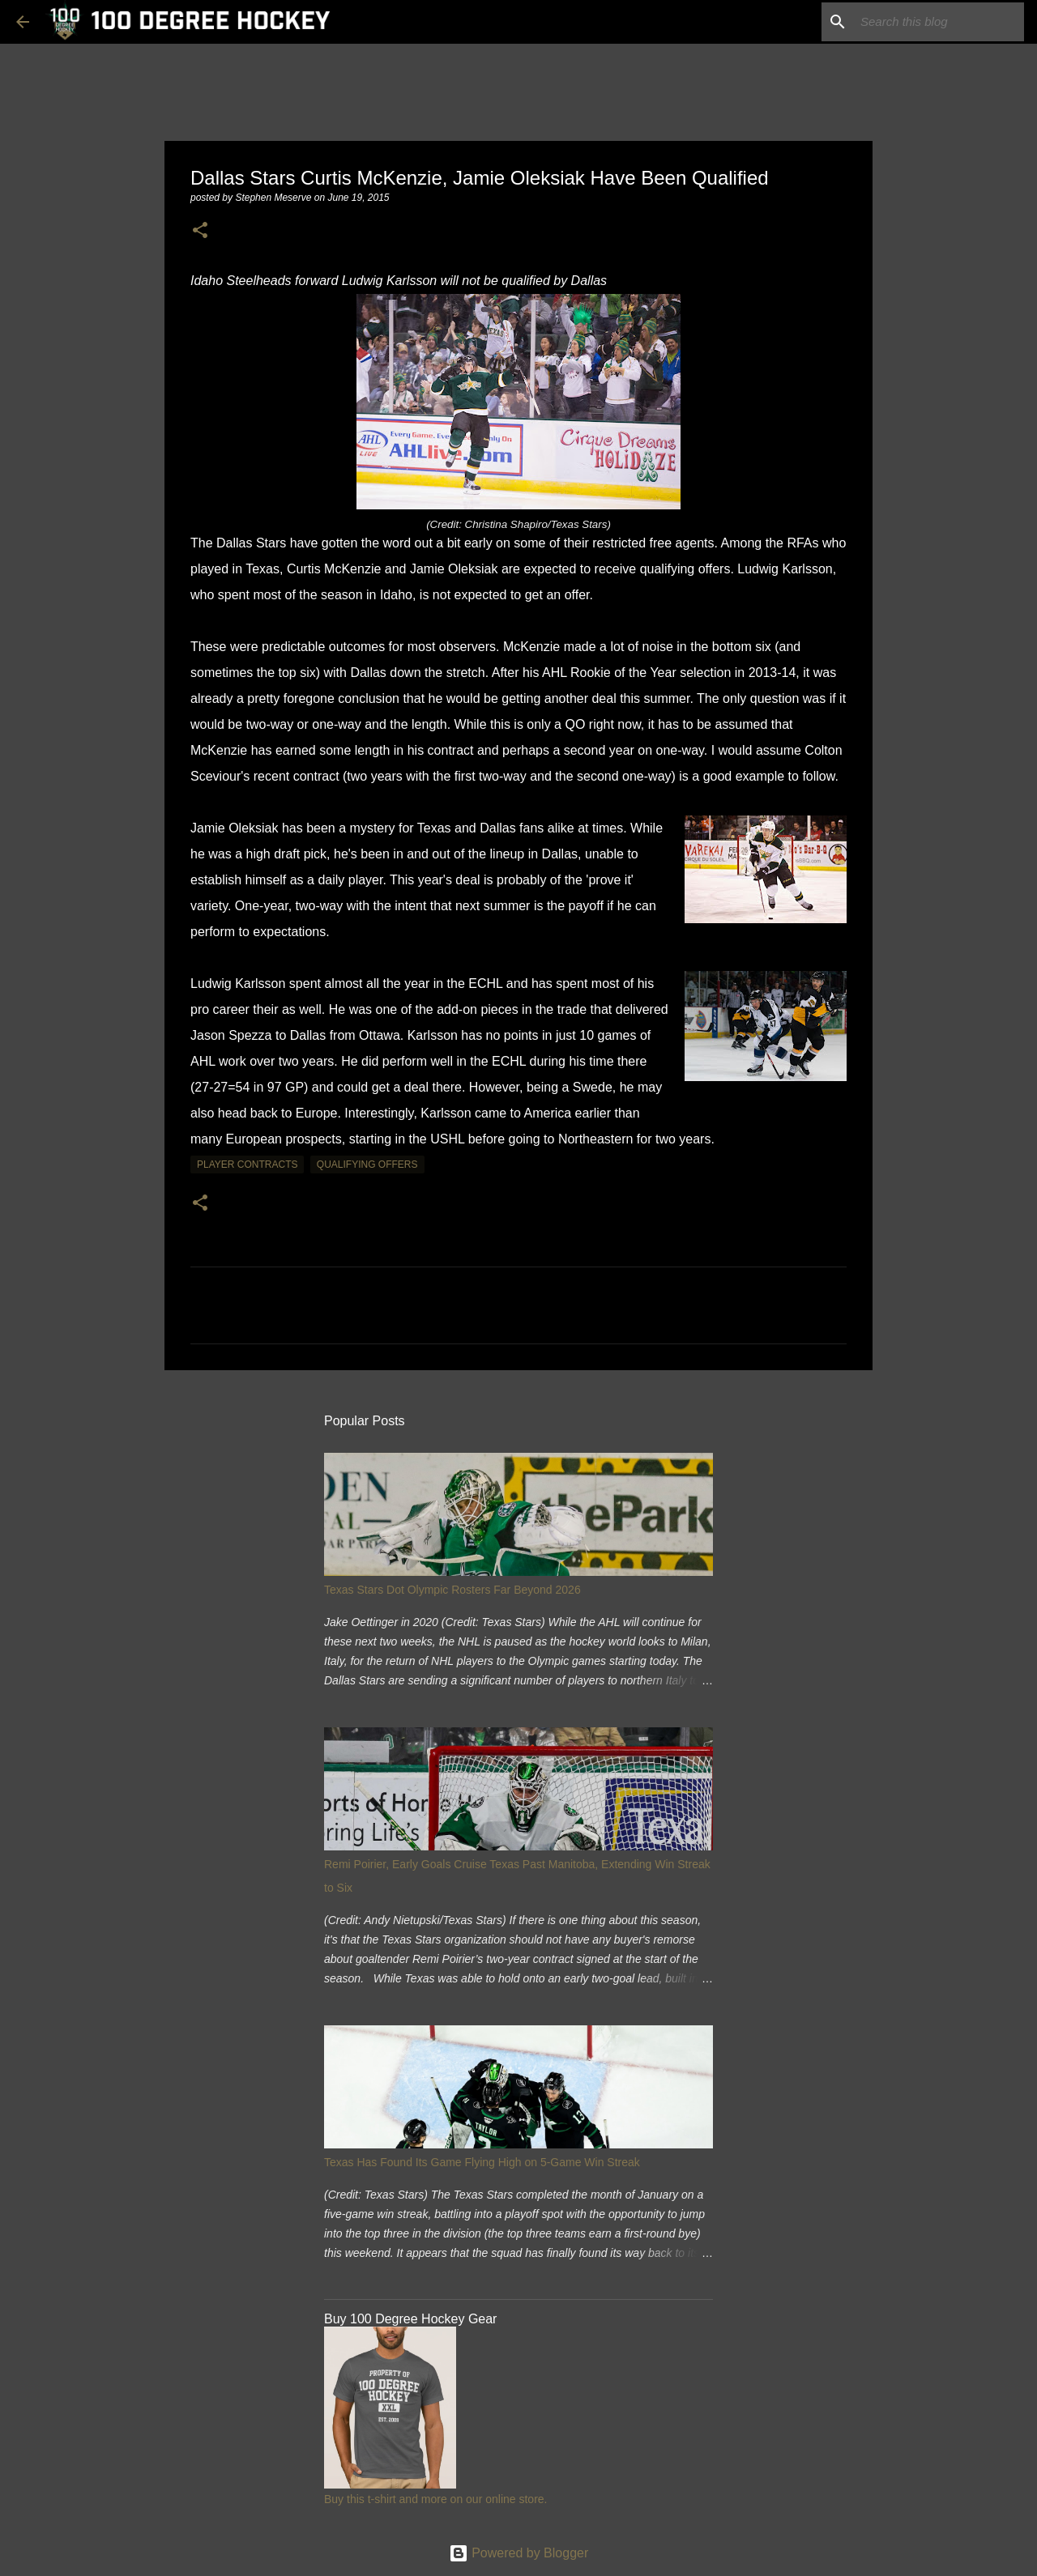 The width and height of the screenshot is (1037, 2576). Describe the element at coordinates (939, 21) in the screenshot. I see `[Search this blog]` at that location.